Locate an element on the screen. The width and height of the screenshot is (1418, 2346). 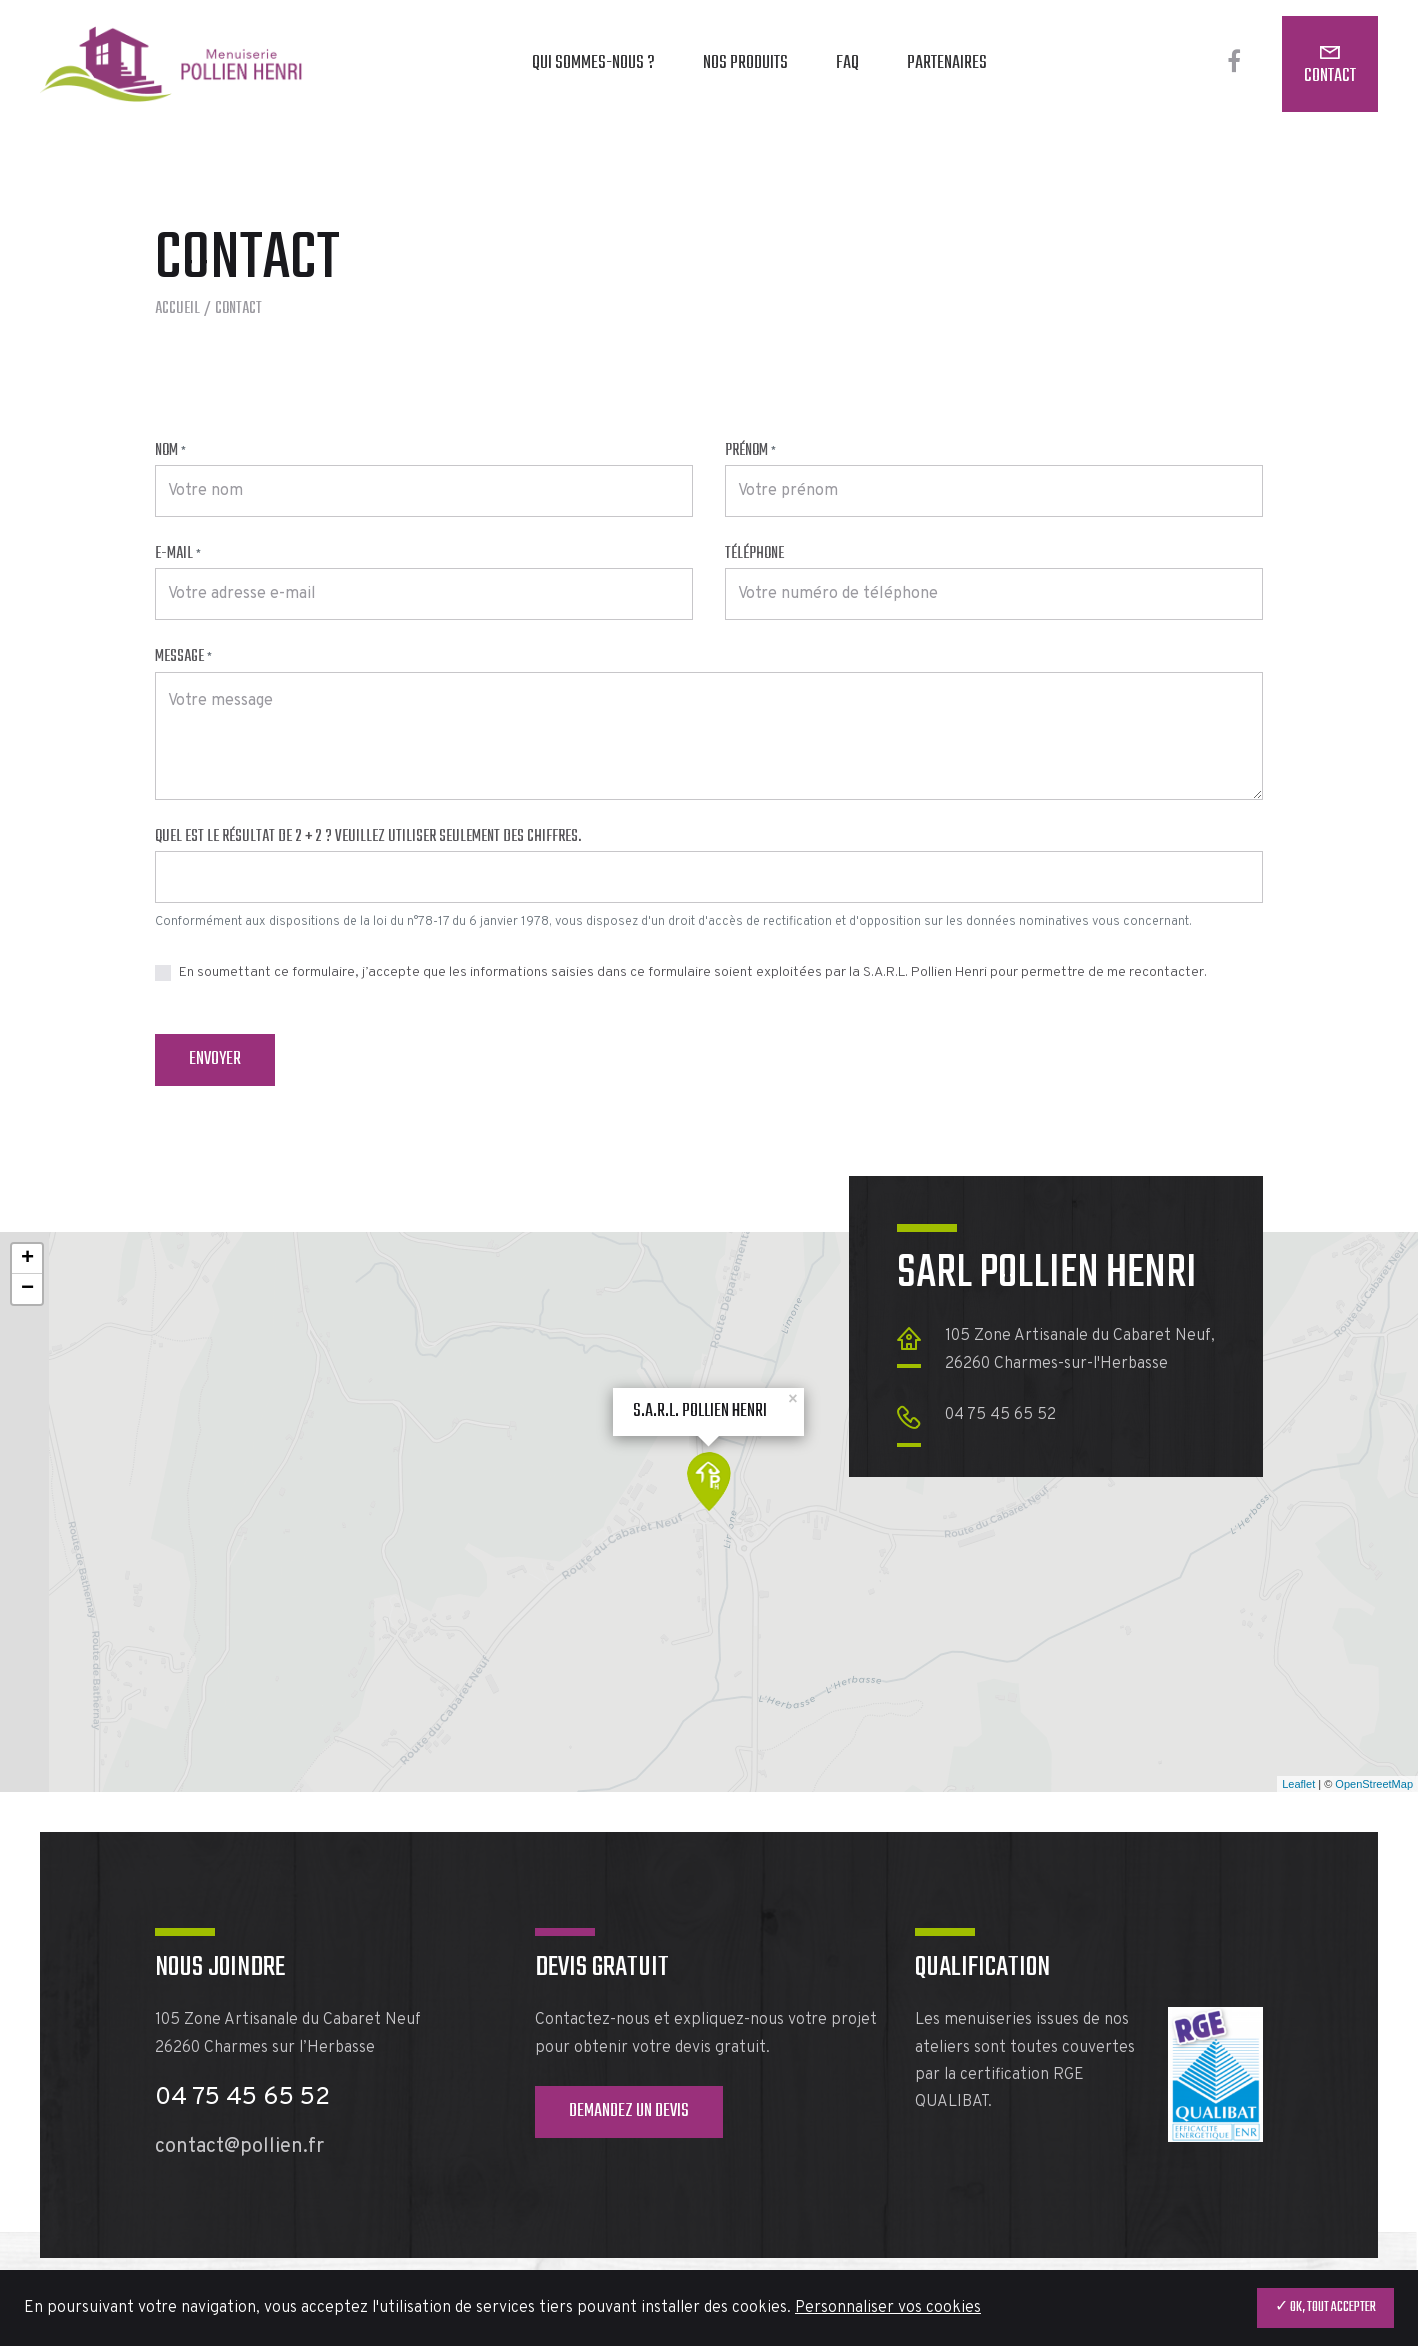
Quel est le résultat de 2 + 2 ? Veuillez utiliser seulement des chiffres. is located at coordinates (368, 837).